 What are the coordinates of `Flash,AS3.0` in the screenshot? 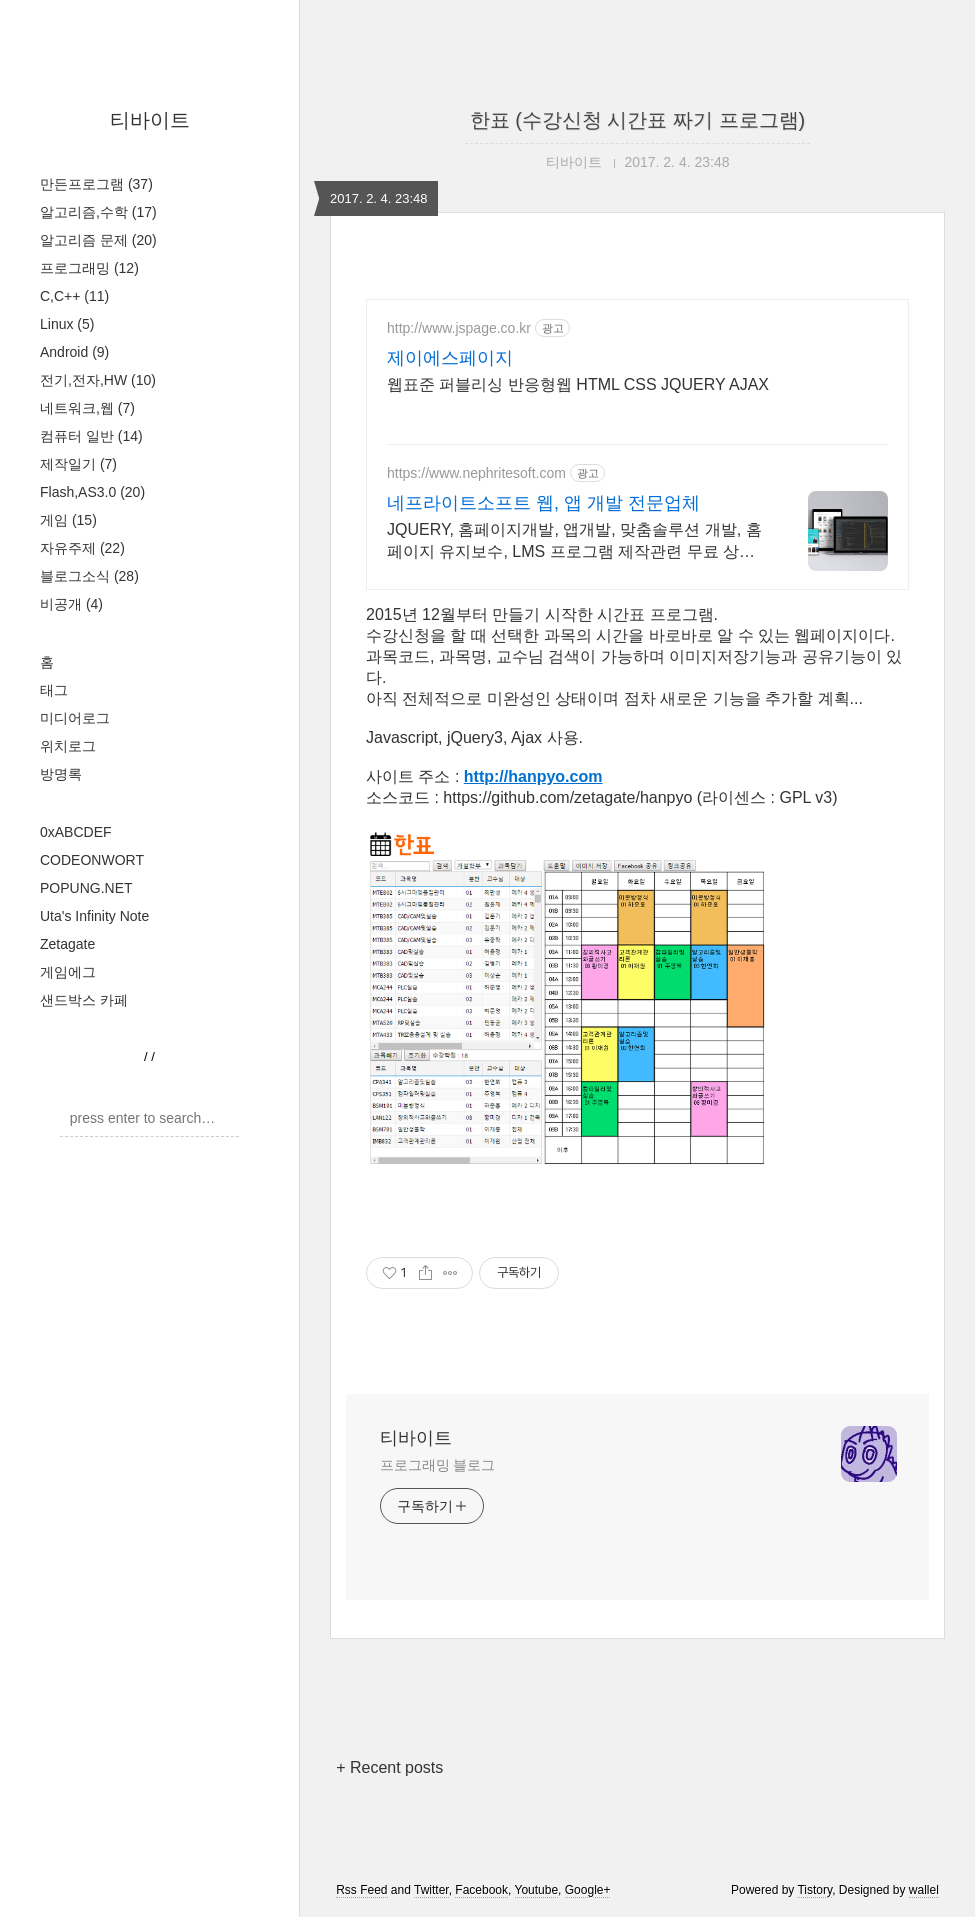 It's located at (92, 492).